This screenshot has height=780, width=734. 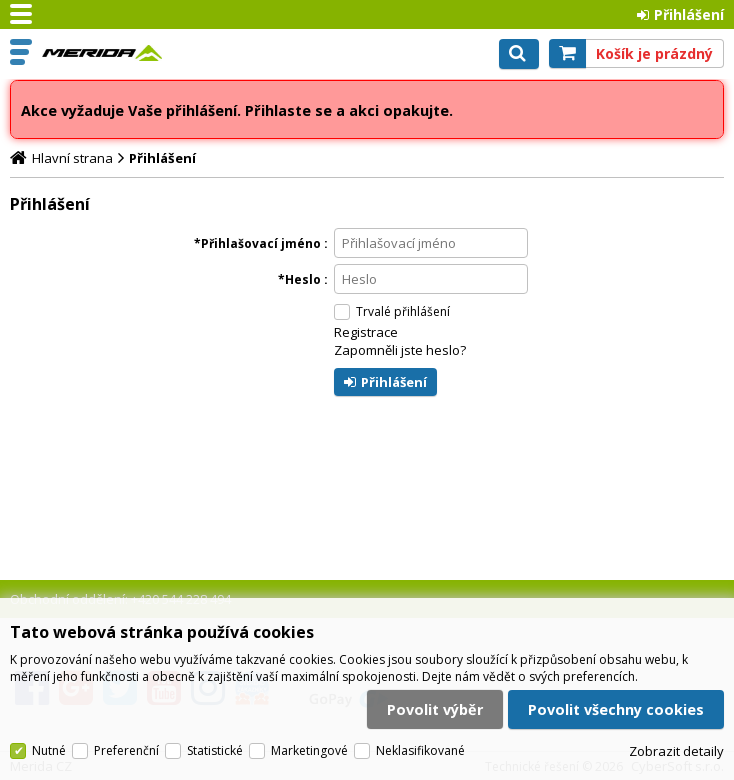 I want to click on Neklasifikované, so click(x=420, y=751).